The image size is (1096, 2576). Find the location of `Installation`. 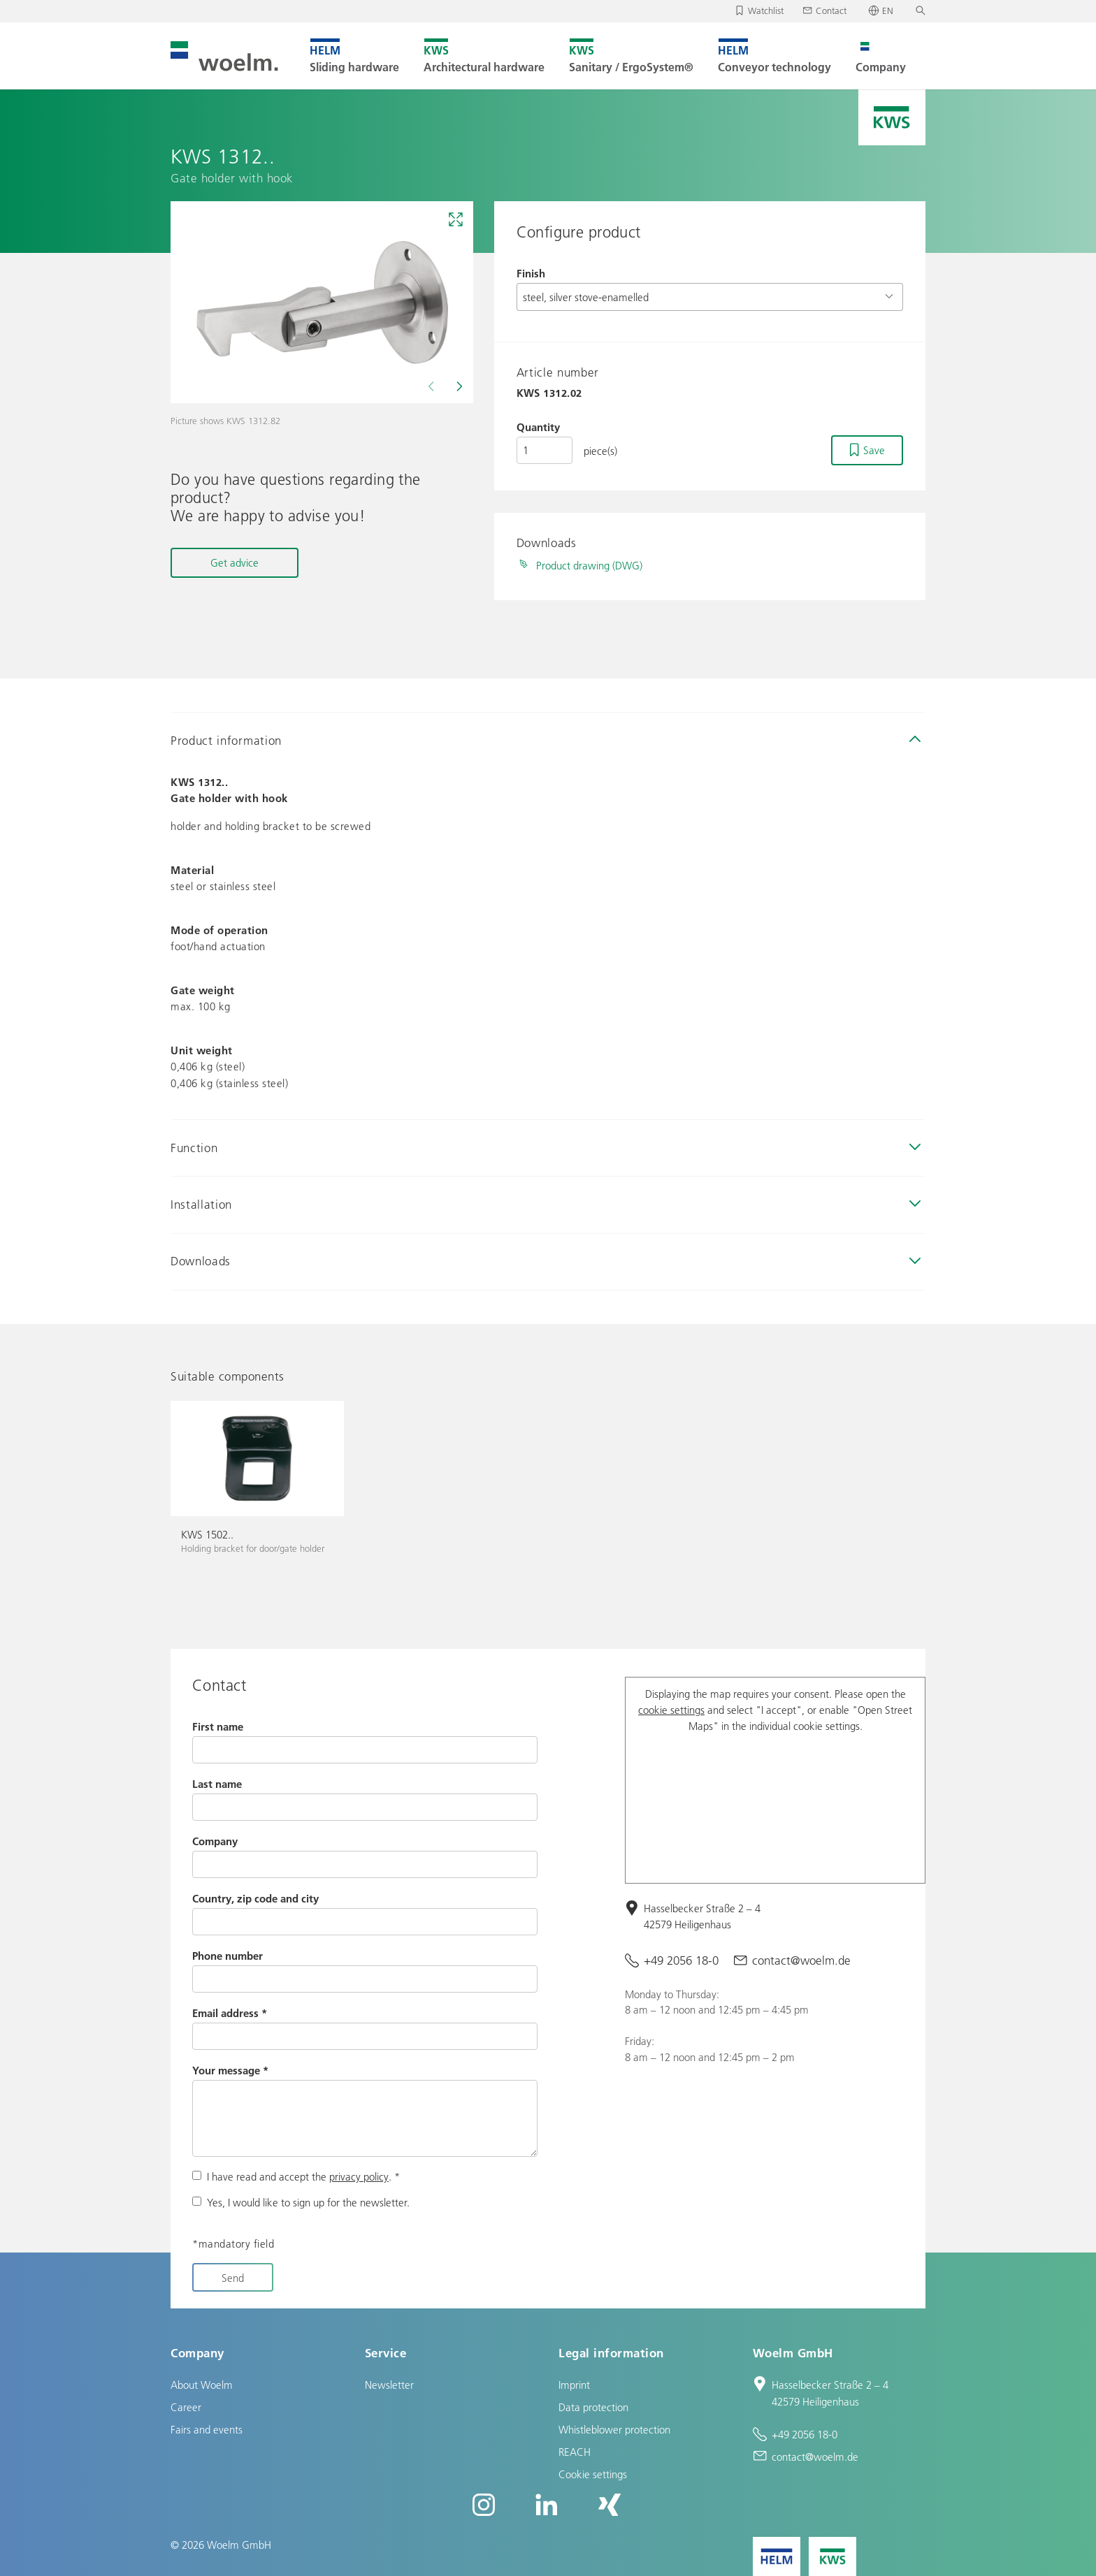

Installation is located at coordinates (201, 1204).